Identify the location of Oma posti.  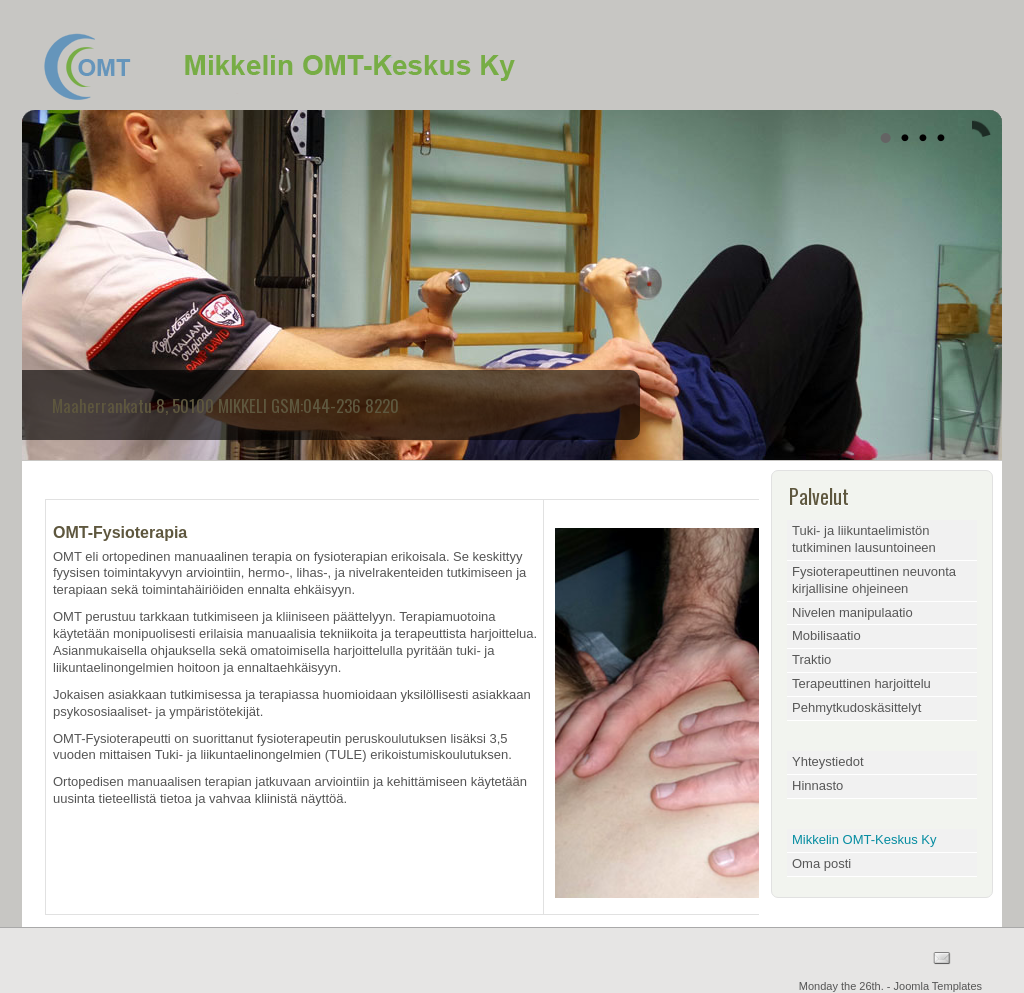
(821, 863).